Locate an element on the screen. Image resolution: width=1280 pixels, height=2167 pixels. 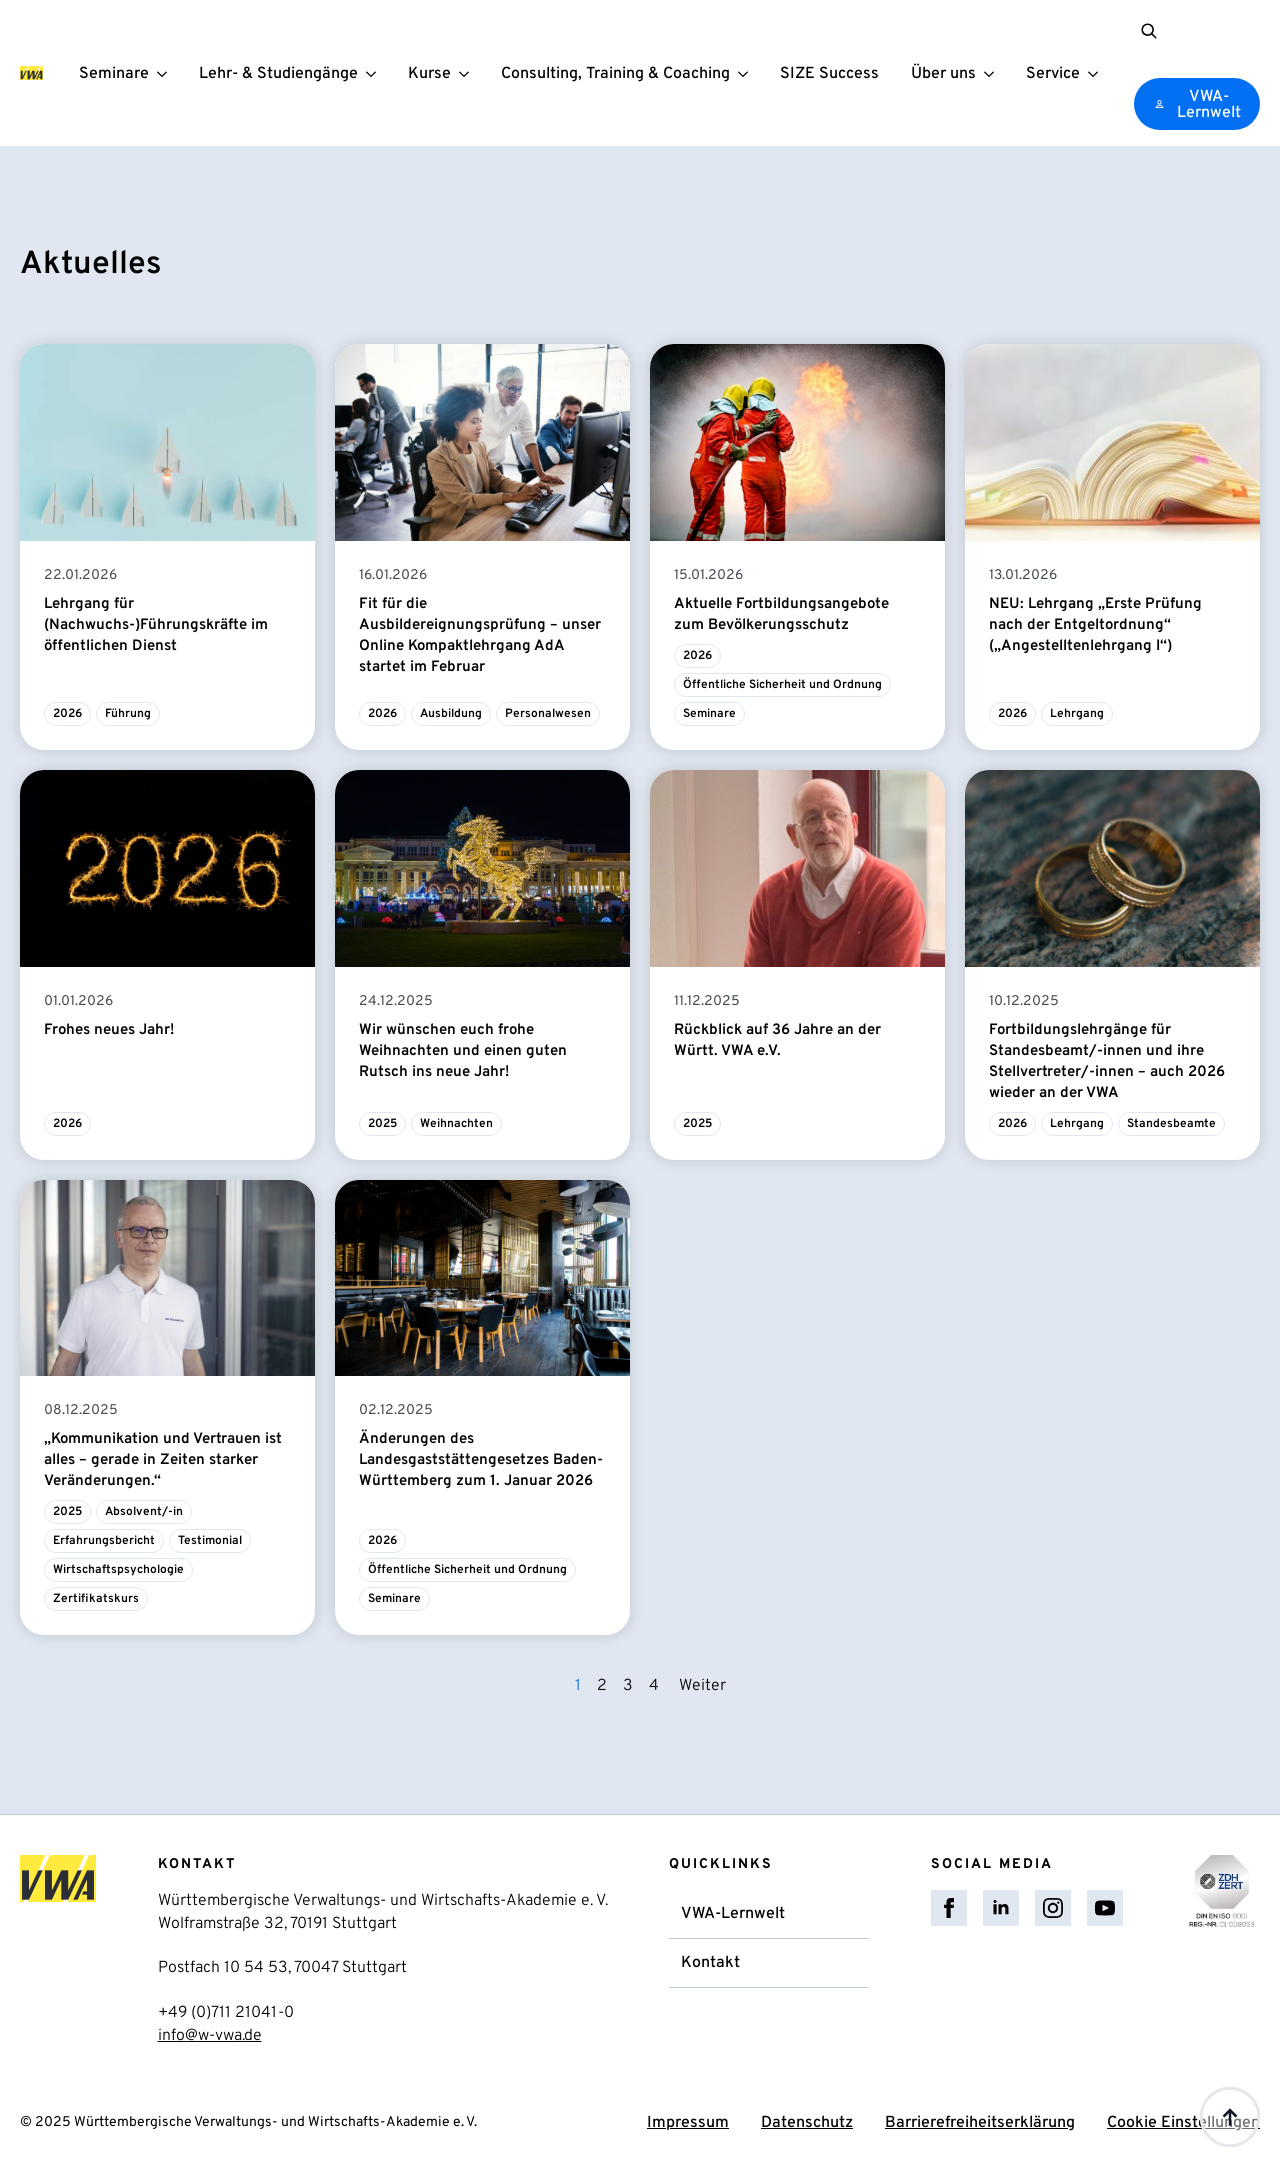
Cookie Einstellungen is located at coordinates (1183, 2123).